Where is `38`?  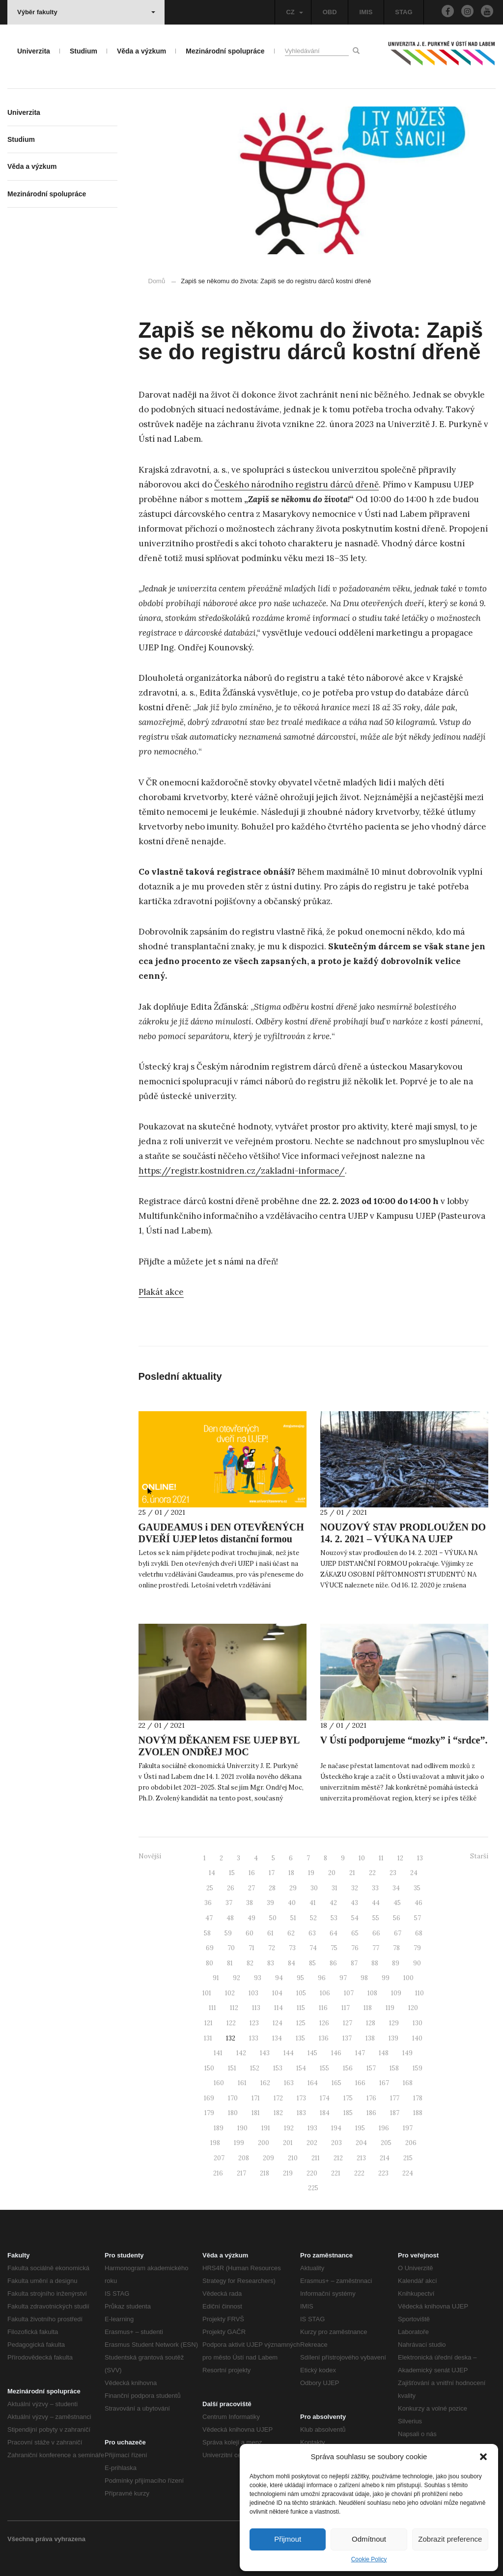 38 is located at coordinates (249, 1903).